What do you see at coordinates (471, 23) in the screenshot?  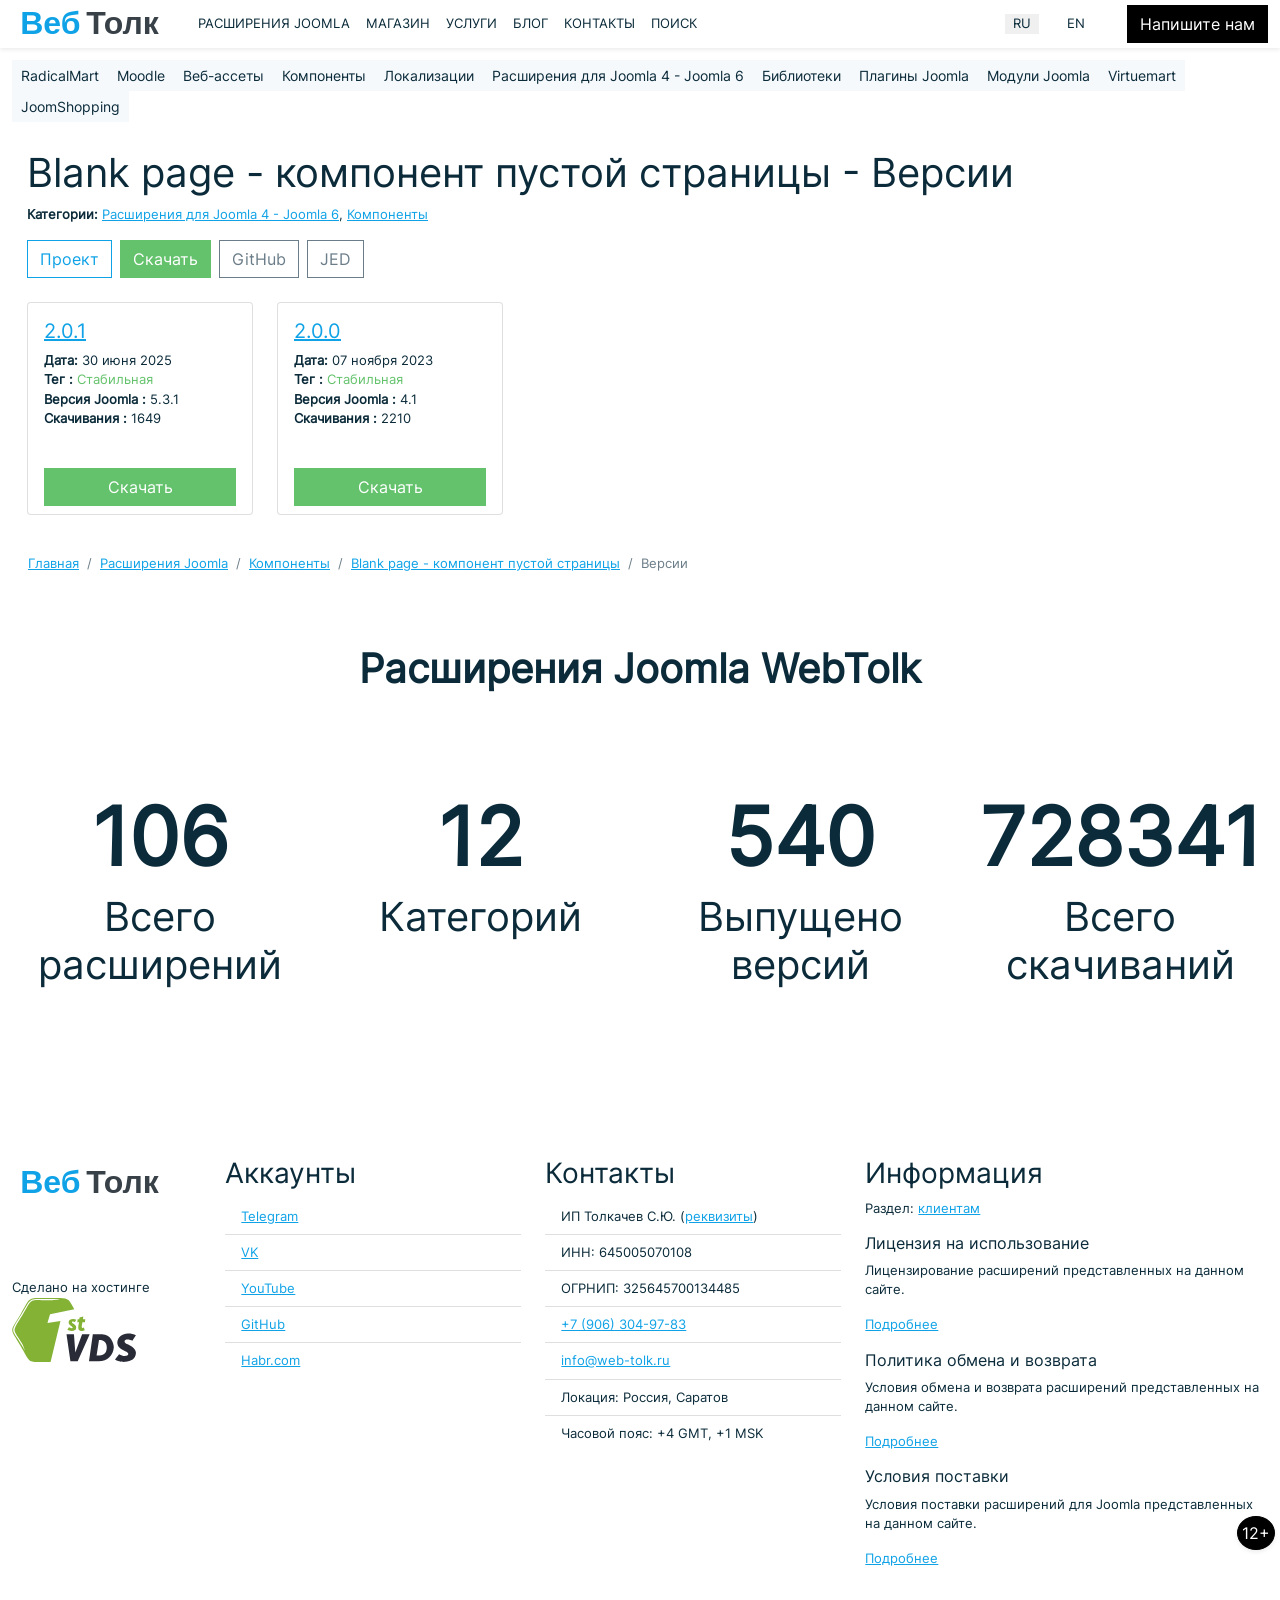 I see `Услуги` at bounding box center [471, 23].